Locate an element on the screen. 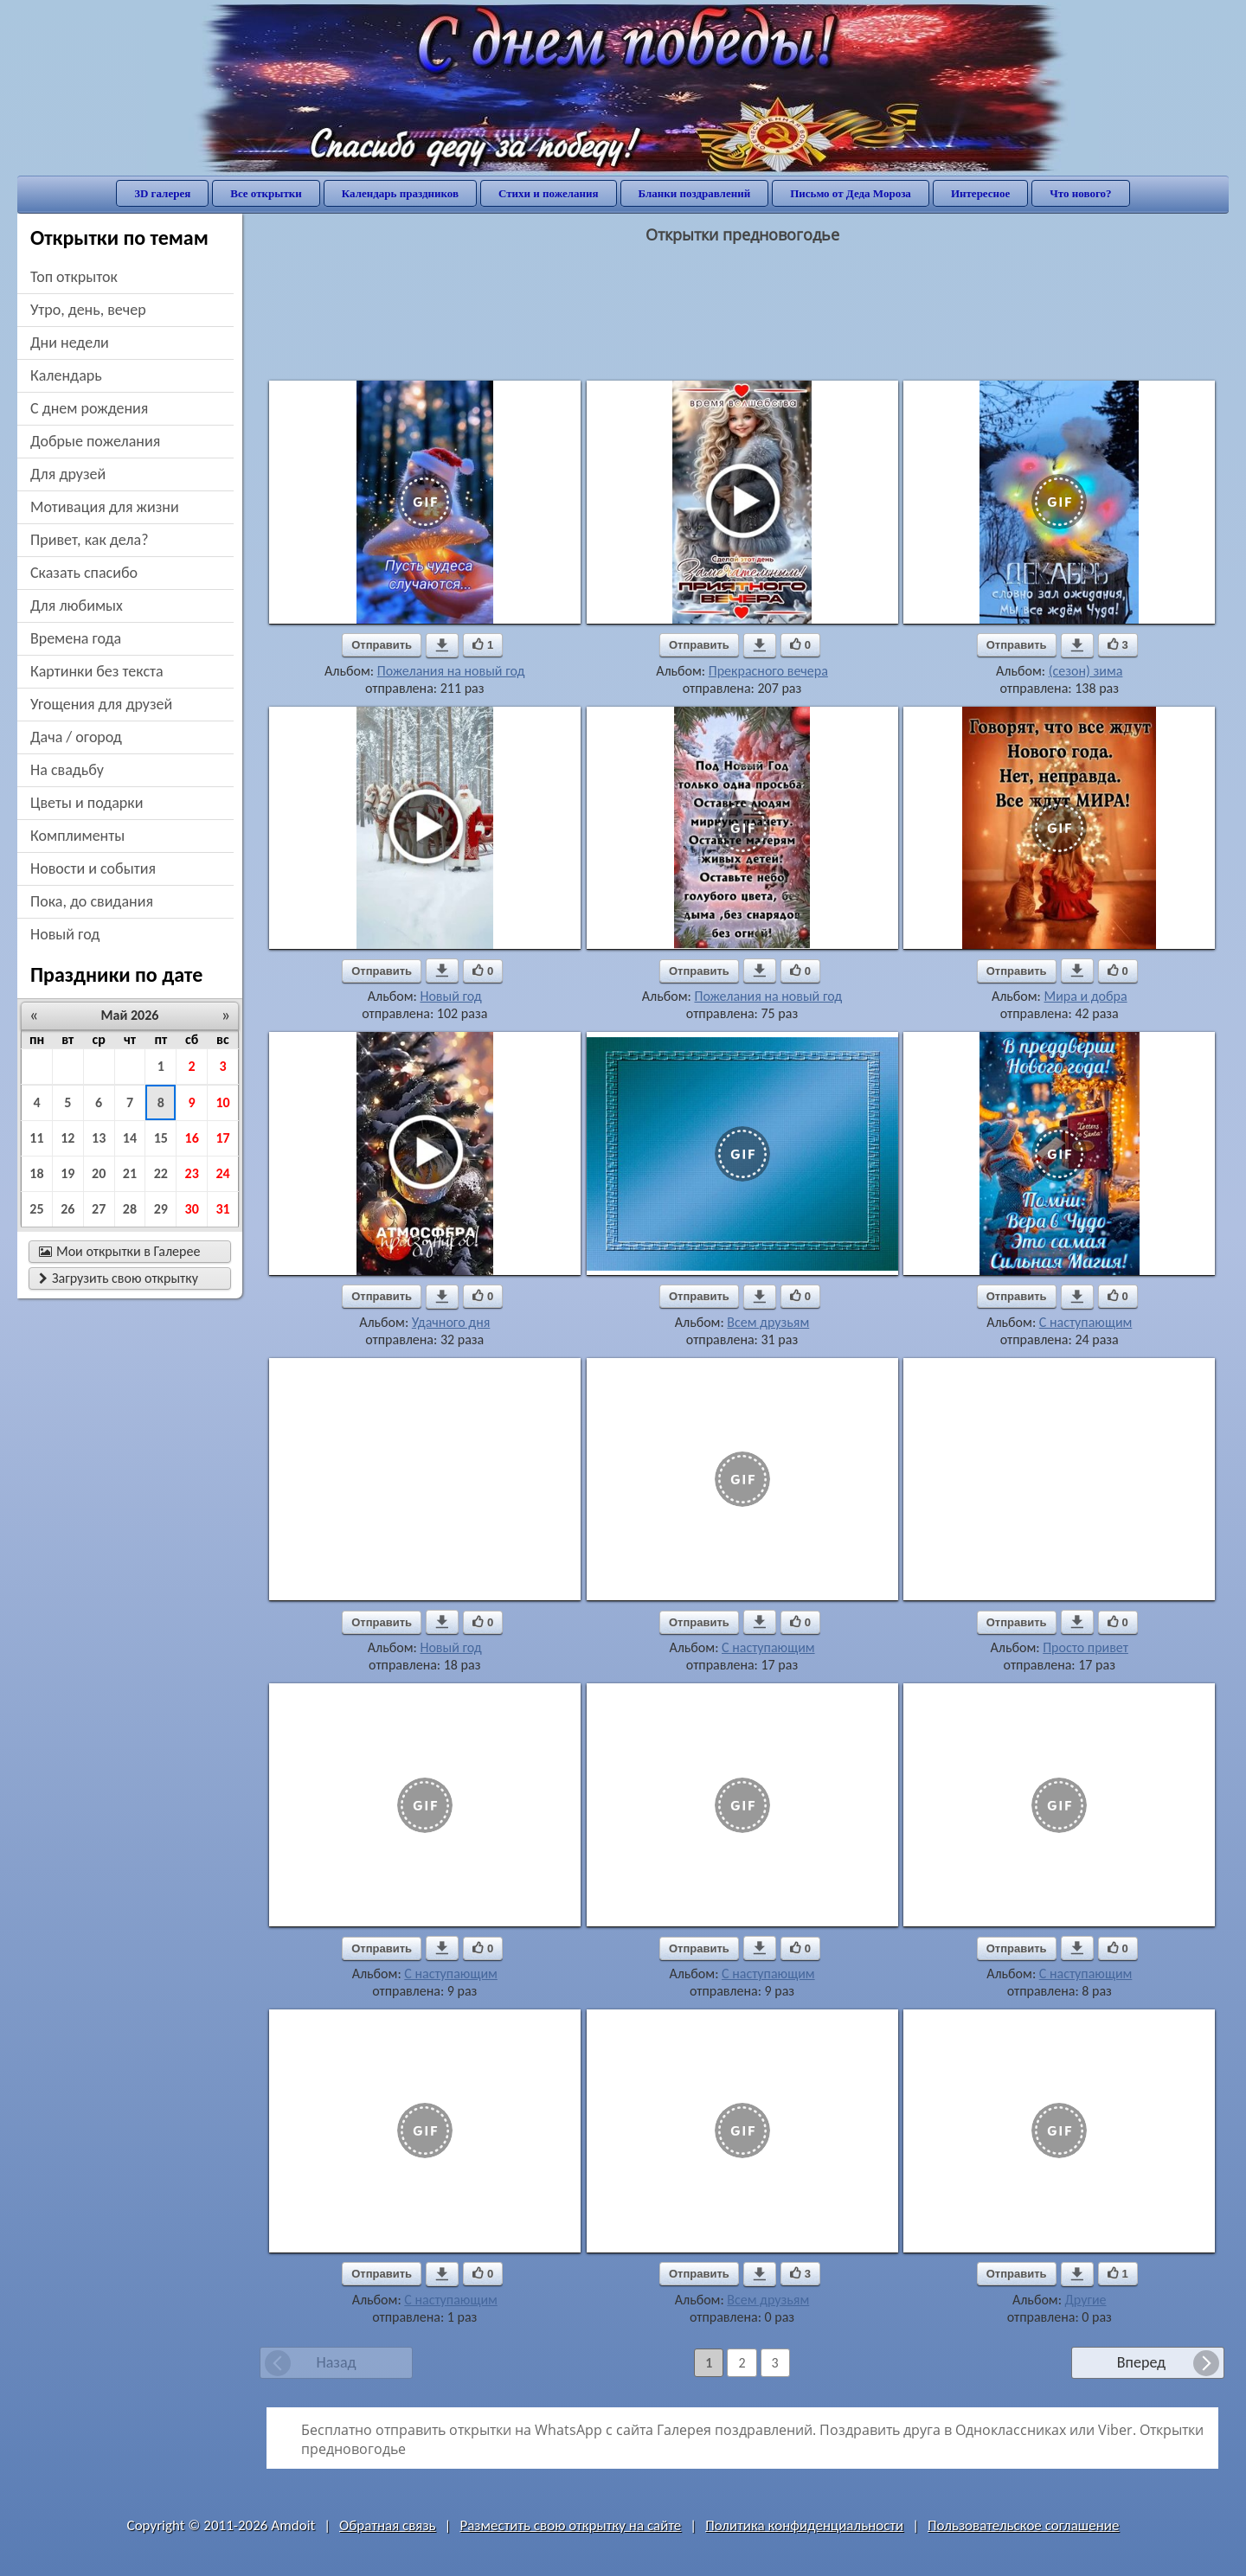  13 is located at coordinates (99, 1138).